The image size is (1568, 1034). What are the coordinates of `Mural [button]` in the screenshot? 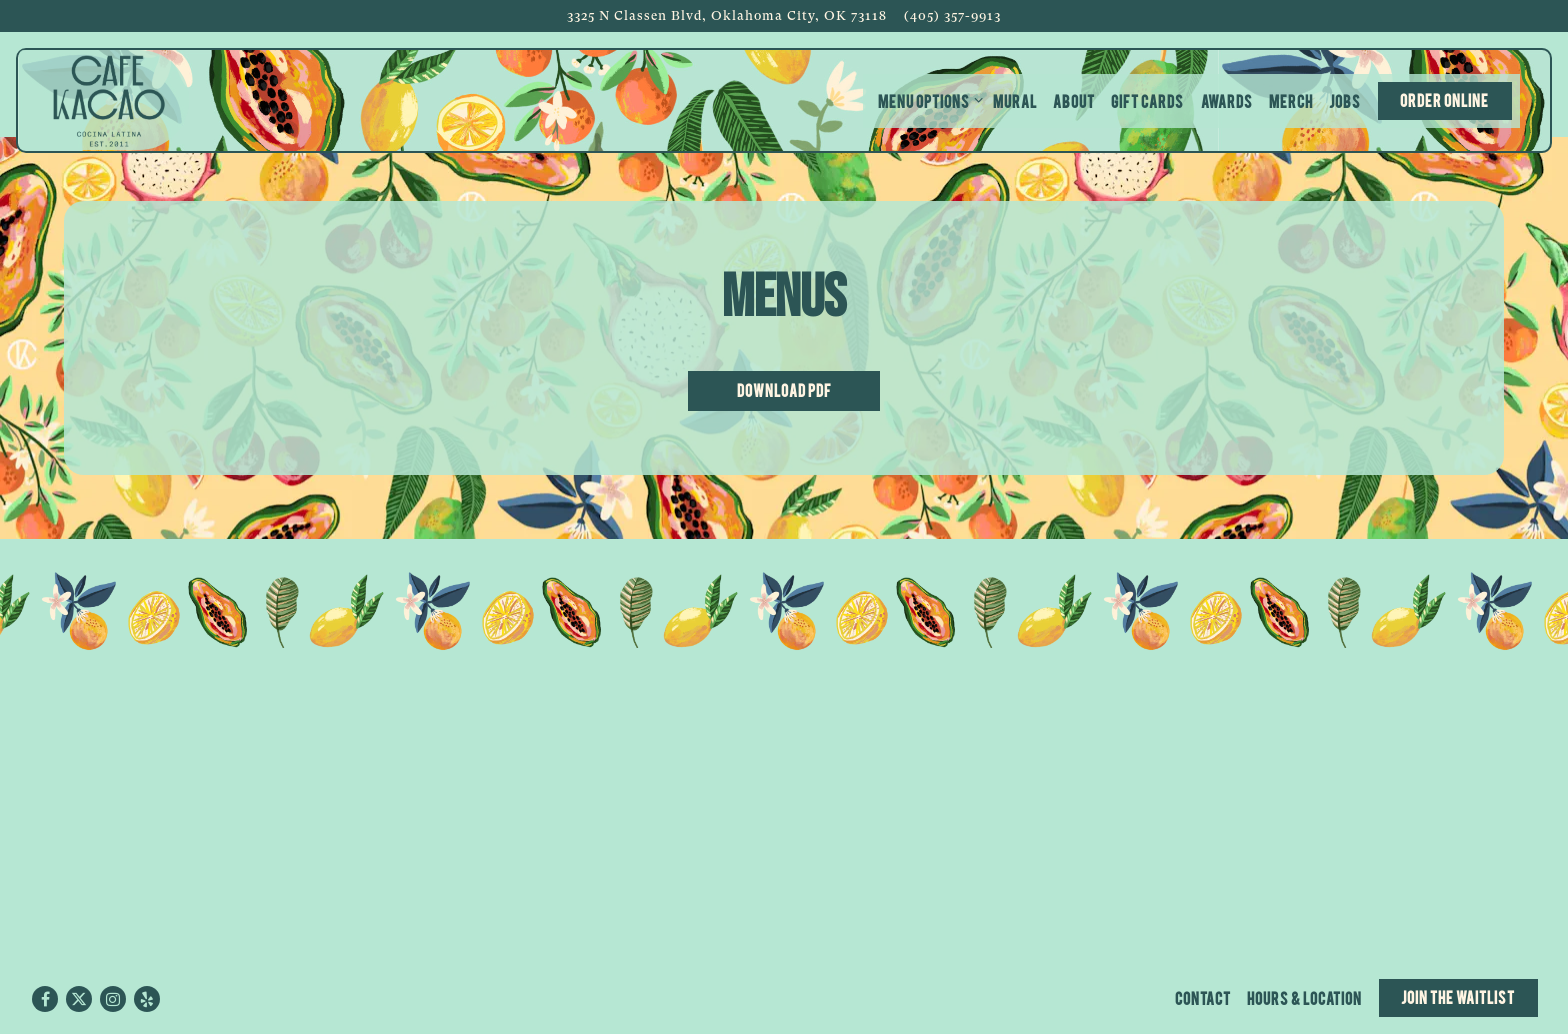 It's located at (1015, 100).